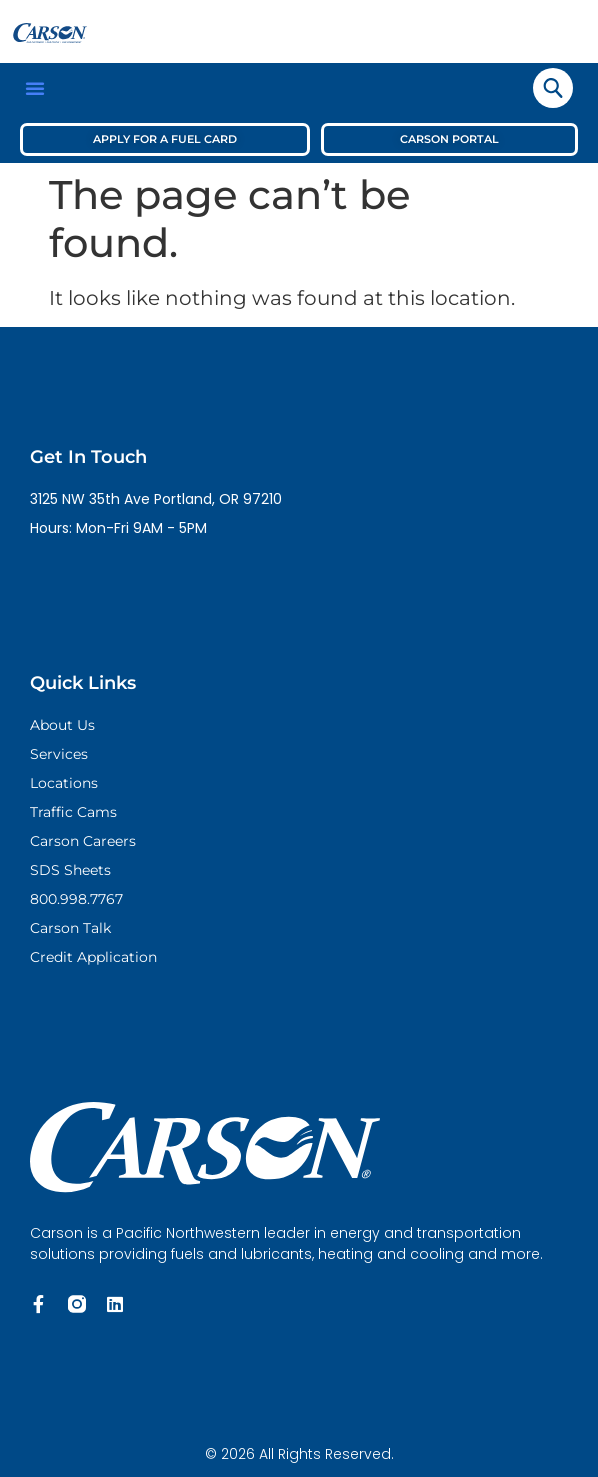  What do you see at coordinates (73, 812) in the screenshot?
I see `Traffic Cams` at bounding box center [73, 812].